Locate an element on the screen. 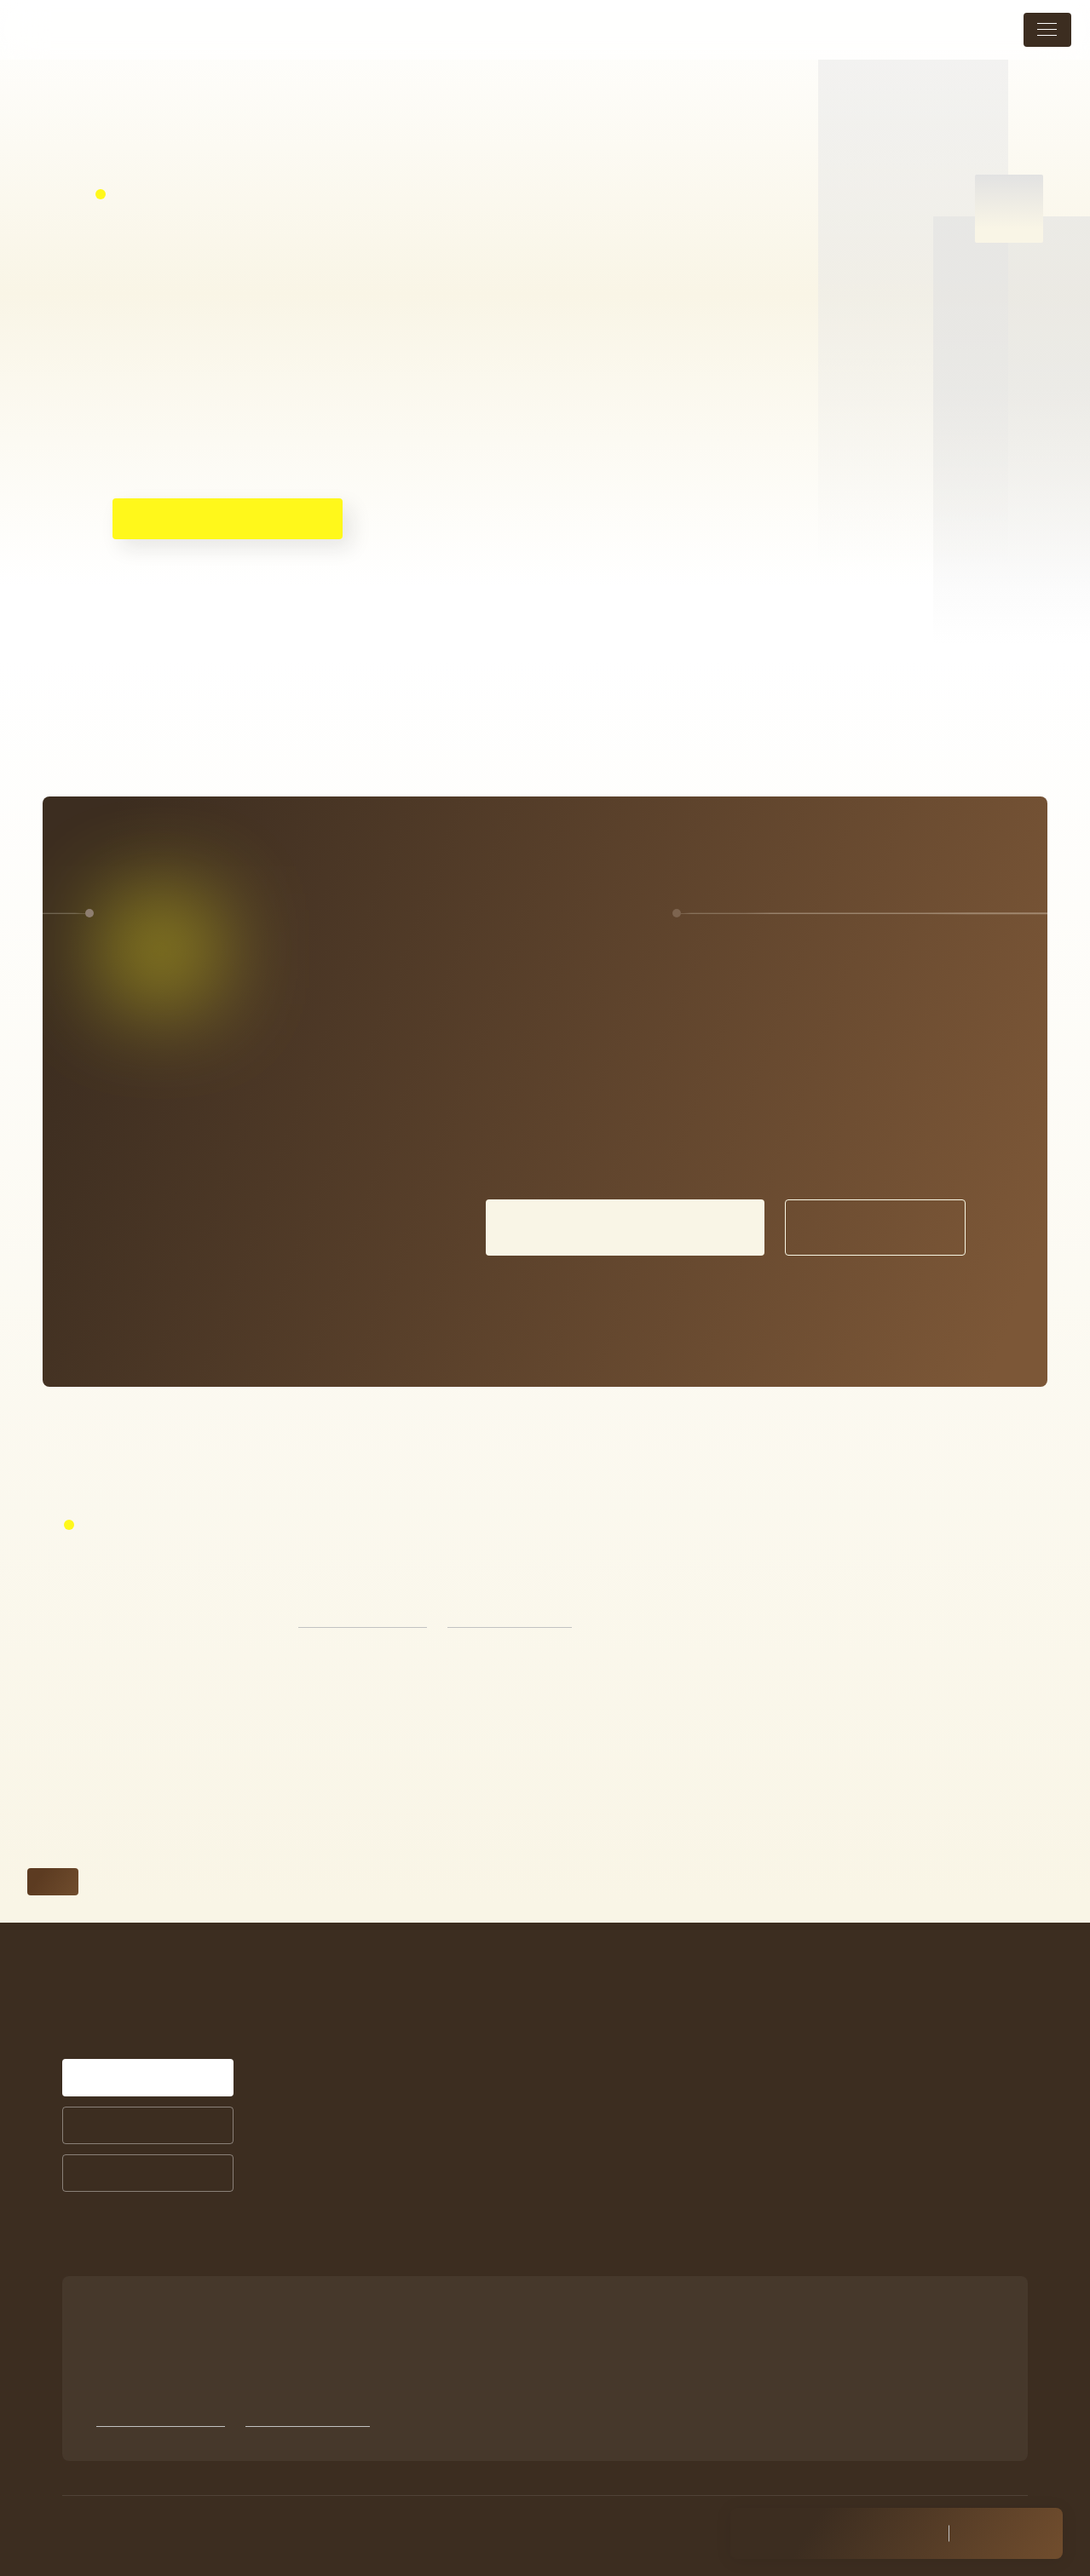 This screenshot has width=1090, height=2576. サプリメントについて is located at coordinates (654, 2136).